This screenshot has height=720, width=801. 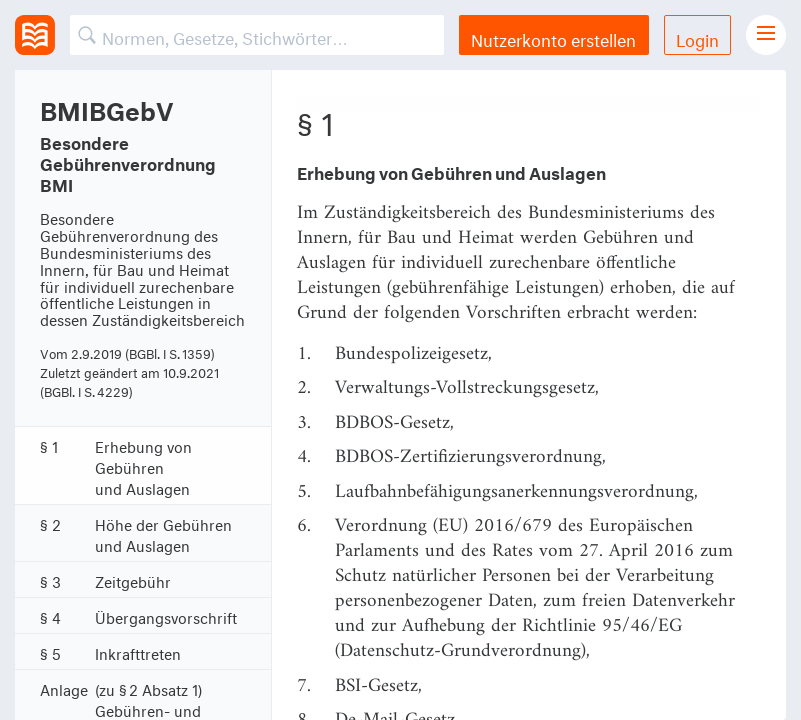 I want to click on Nutzerkonto erstellen, so click(x=553, y=37).